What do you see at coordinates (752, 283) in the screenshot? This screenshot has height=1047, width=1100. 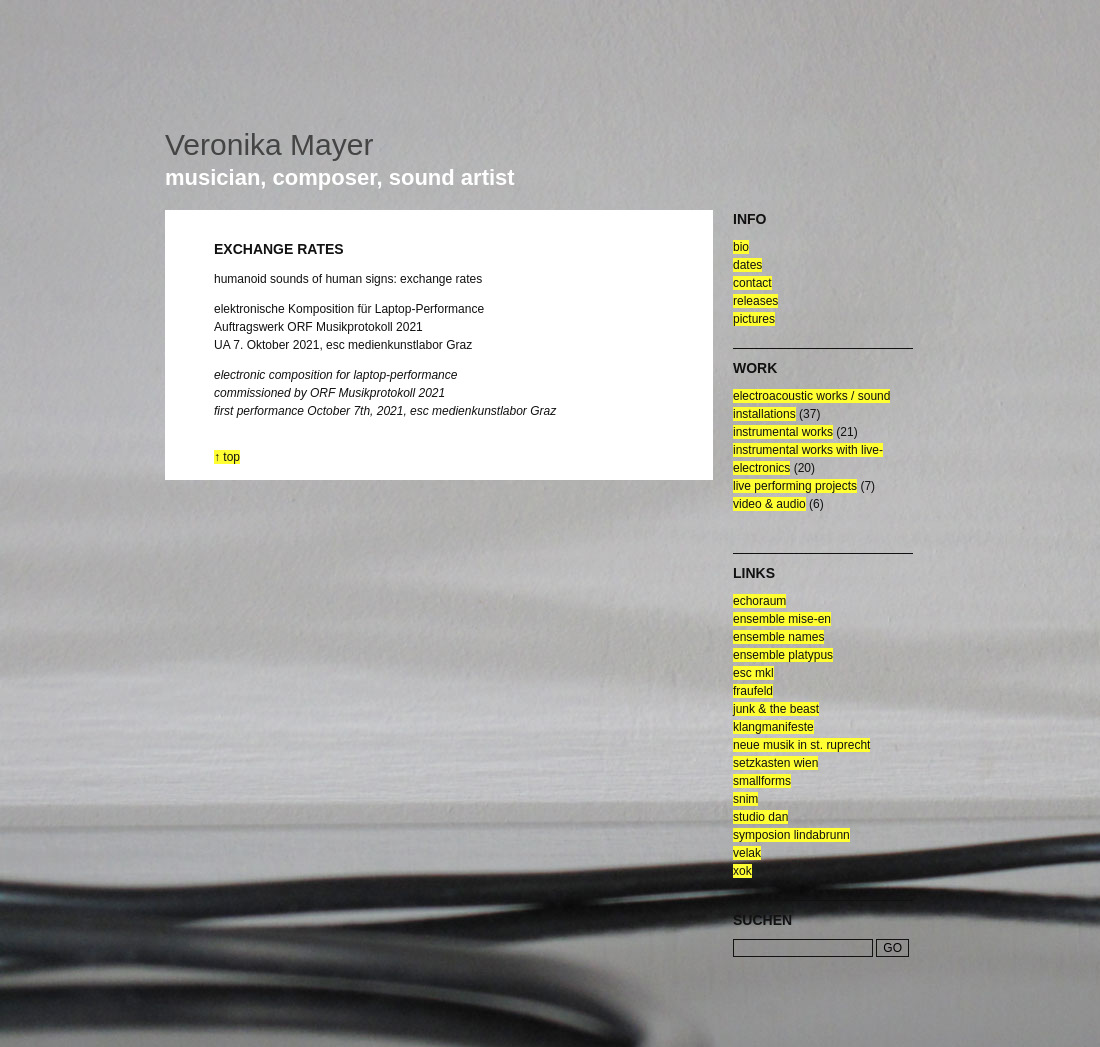 I see `contact` at bounding box center [752, 283].